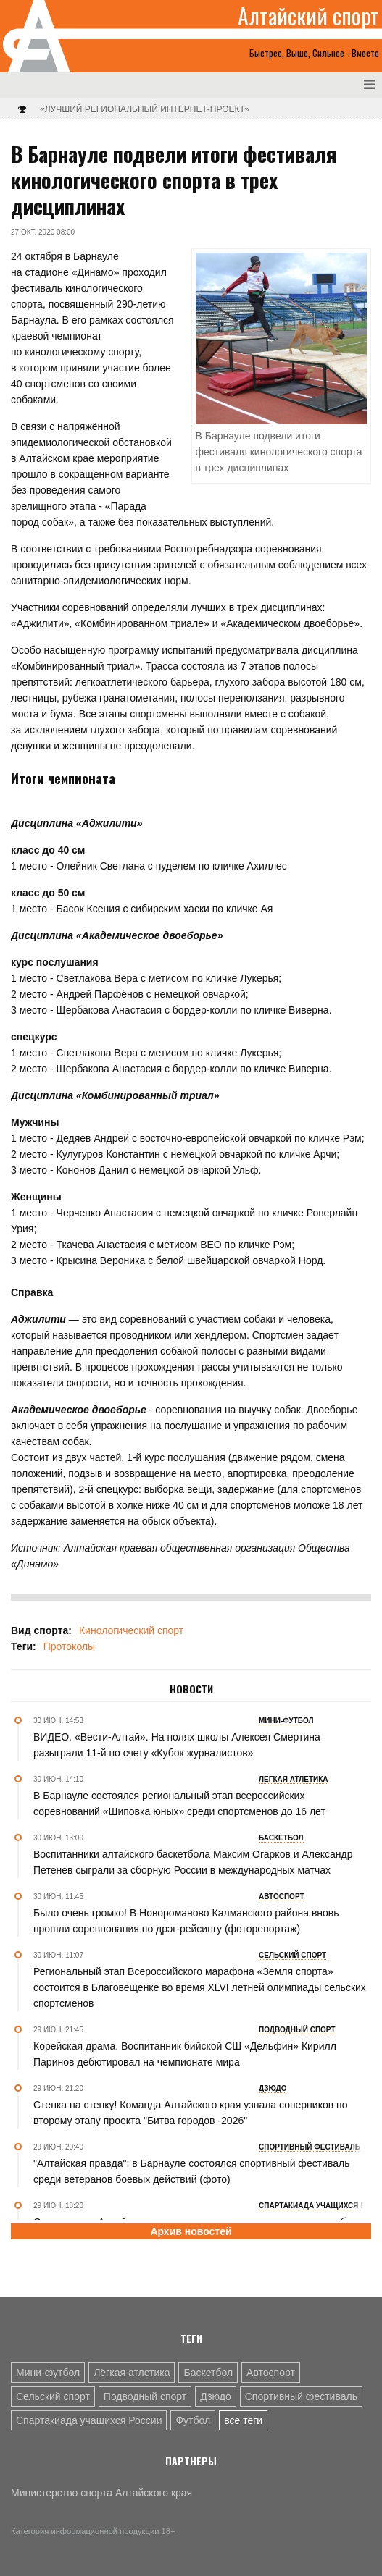  I want to click on Автоспорт, so click(270, 2372).